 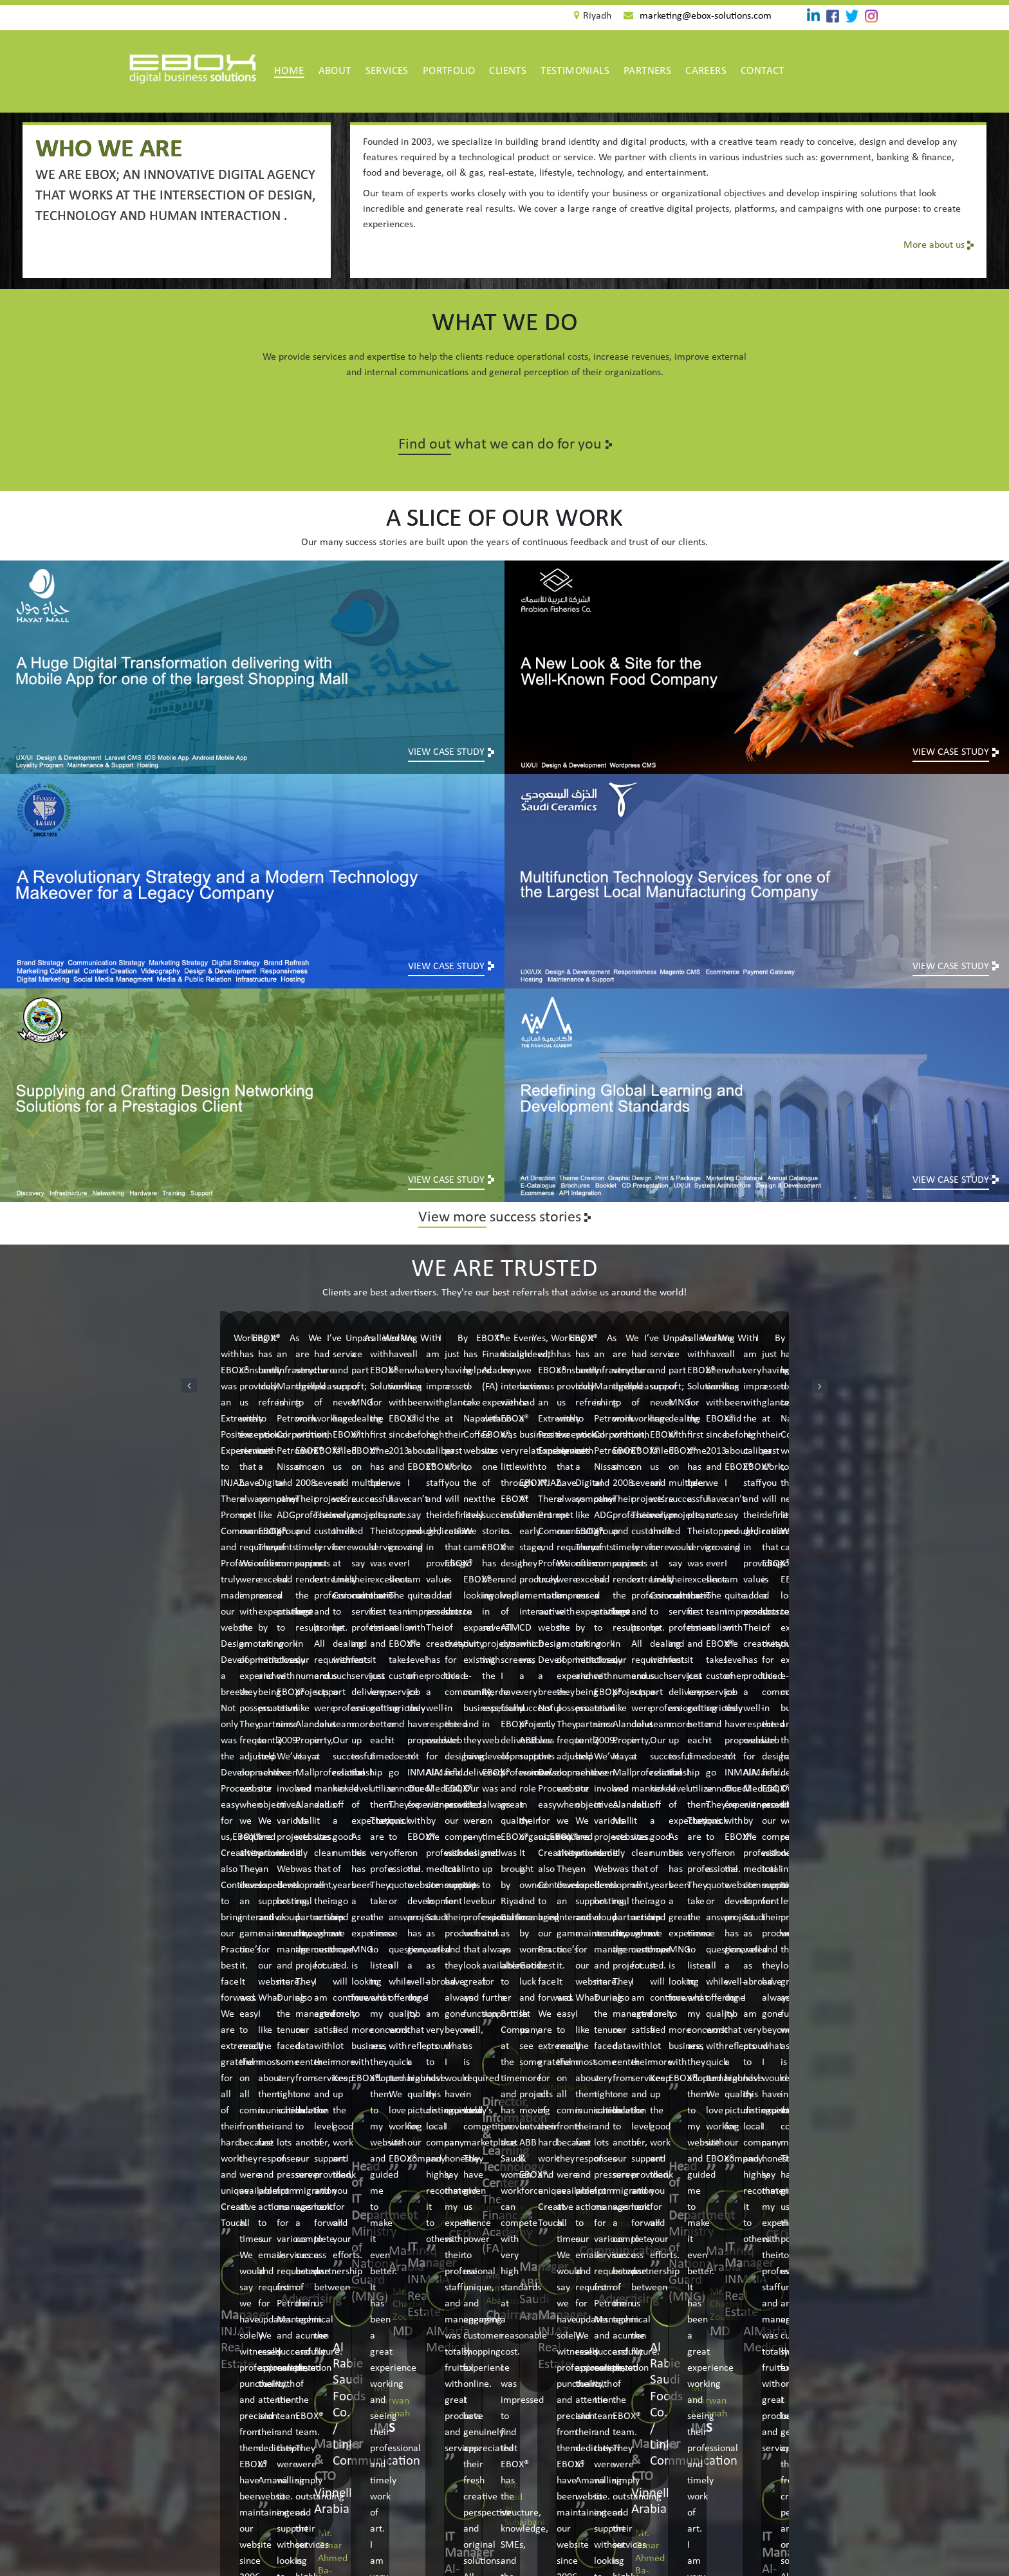 I want to click on Clients, so click(x=507, y=71).